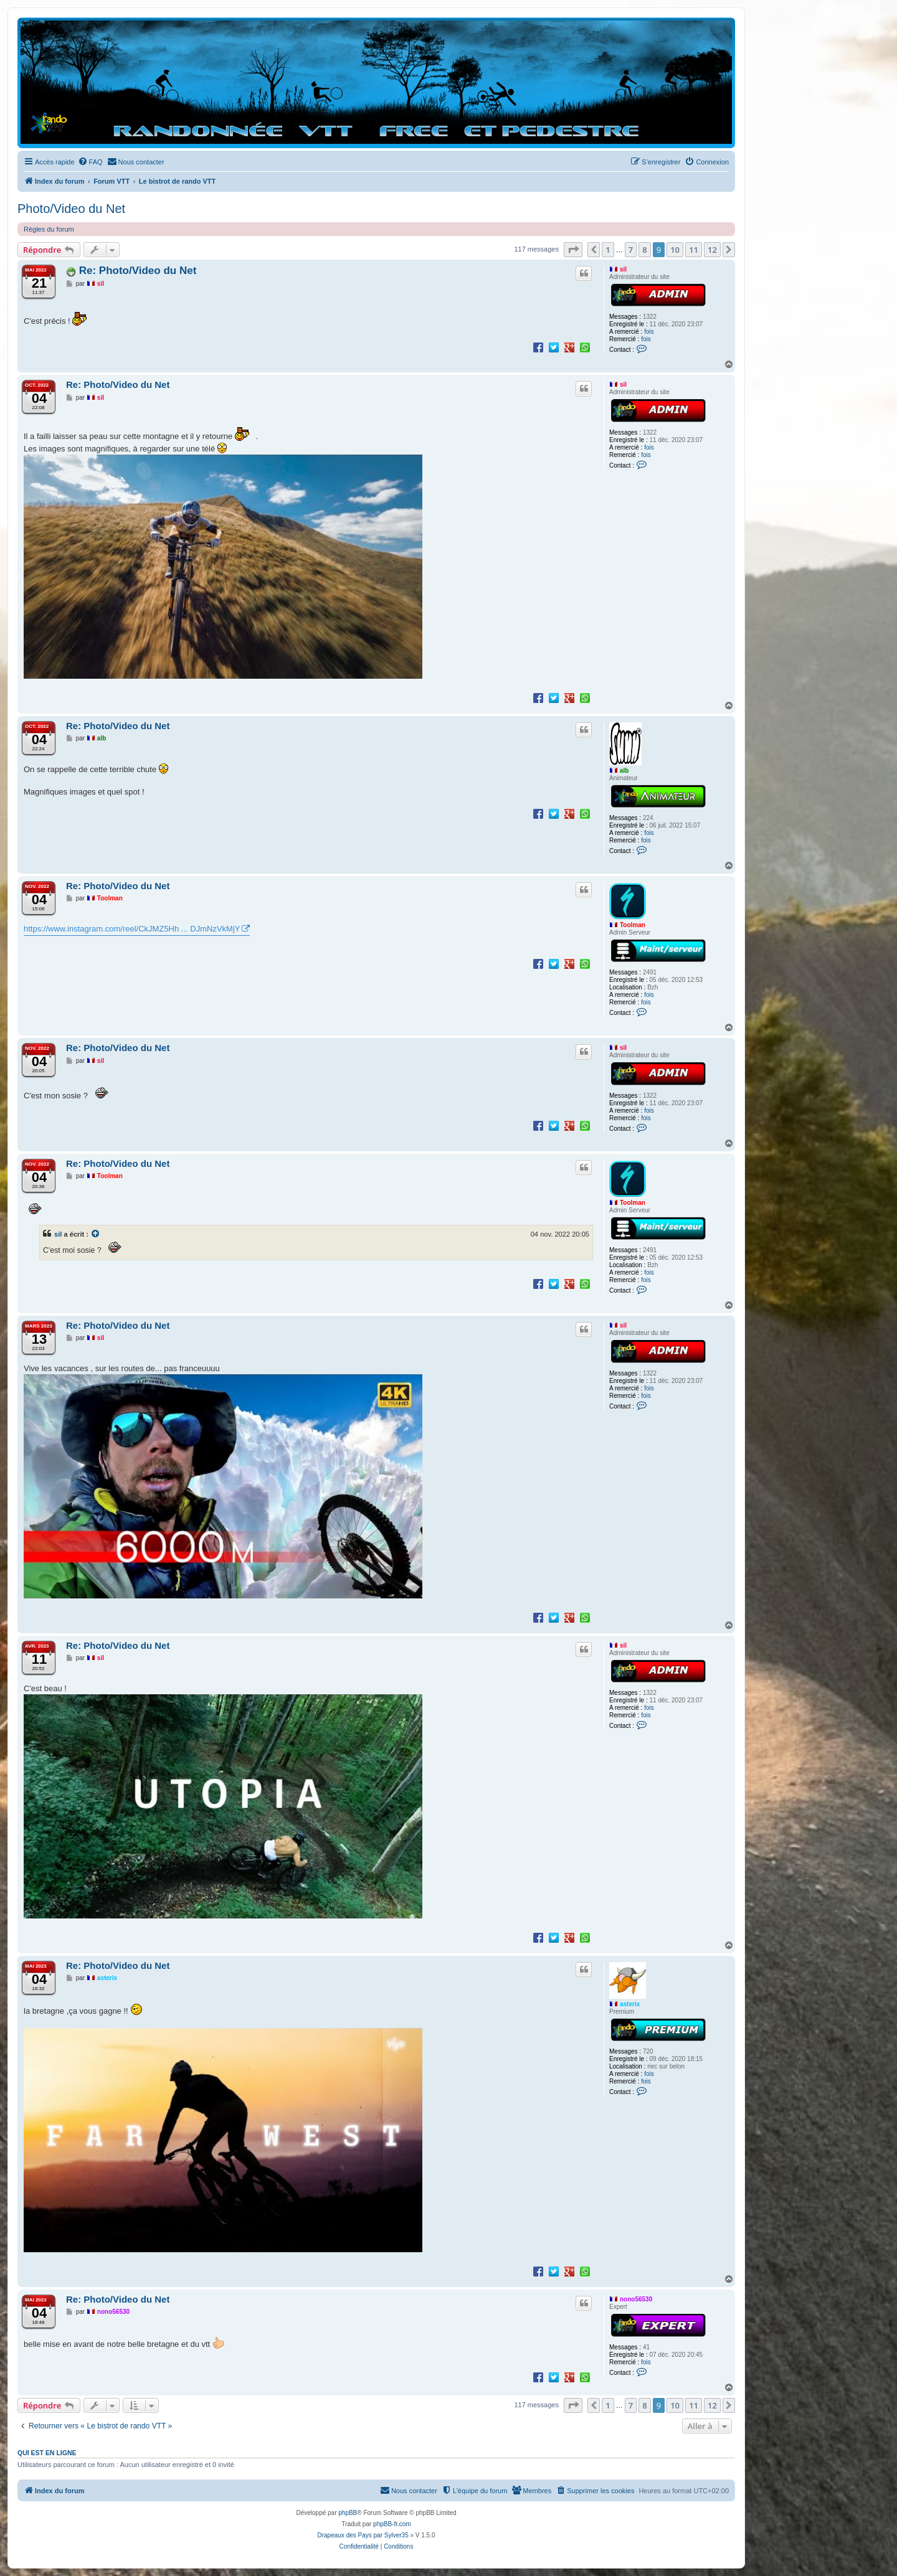  Describe the element at coordinates (71, 208) in the screenshot. I see `Photo/Video du Net` at that location.